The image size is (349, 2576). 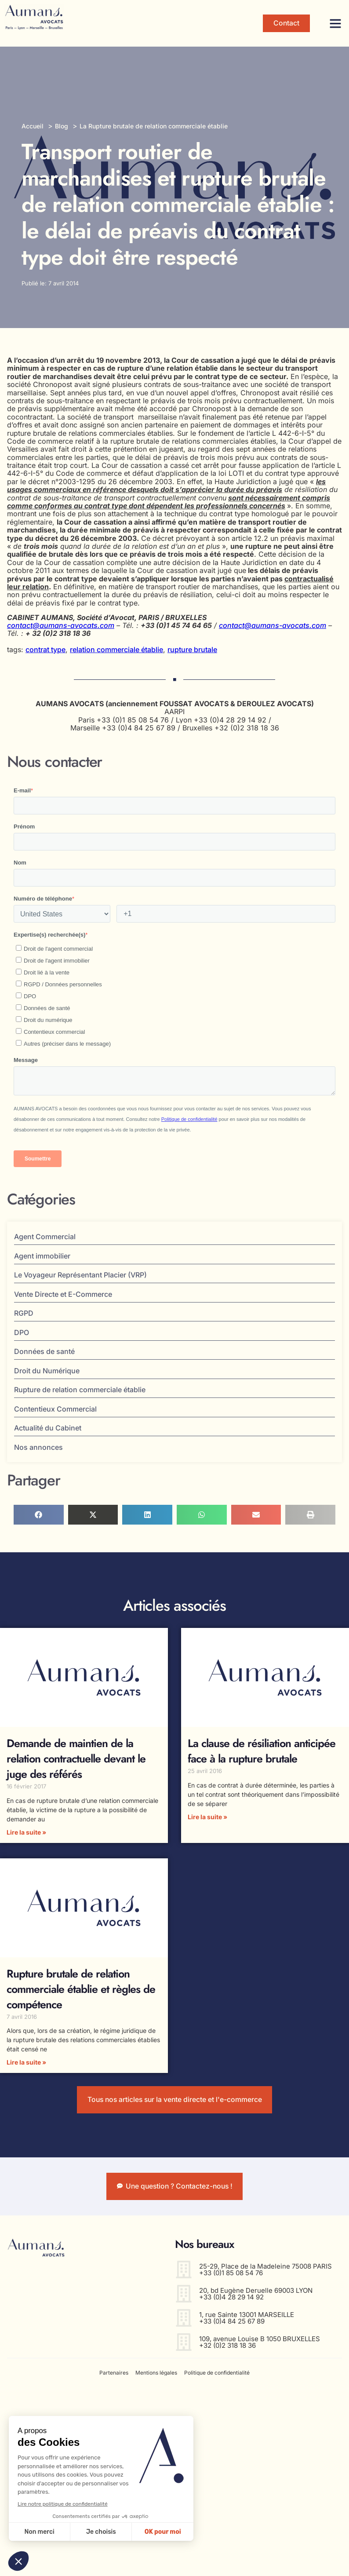 I want to click on 25-29, Place de la Madeleine 75008 PARIS, so click(x=265, y=2268).